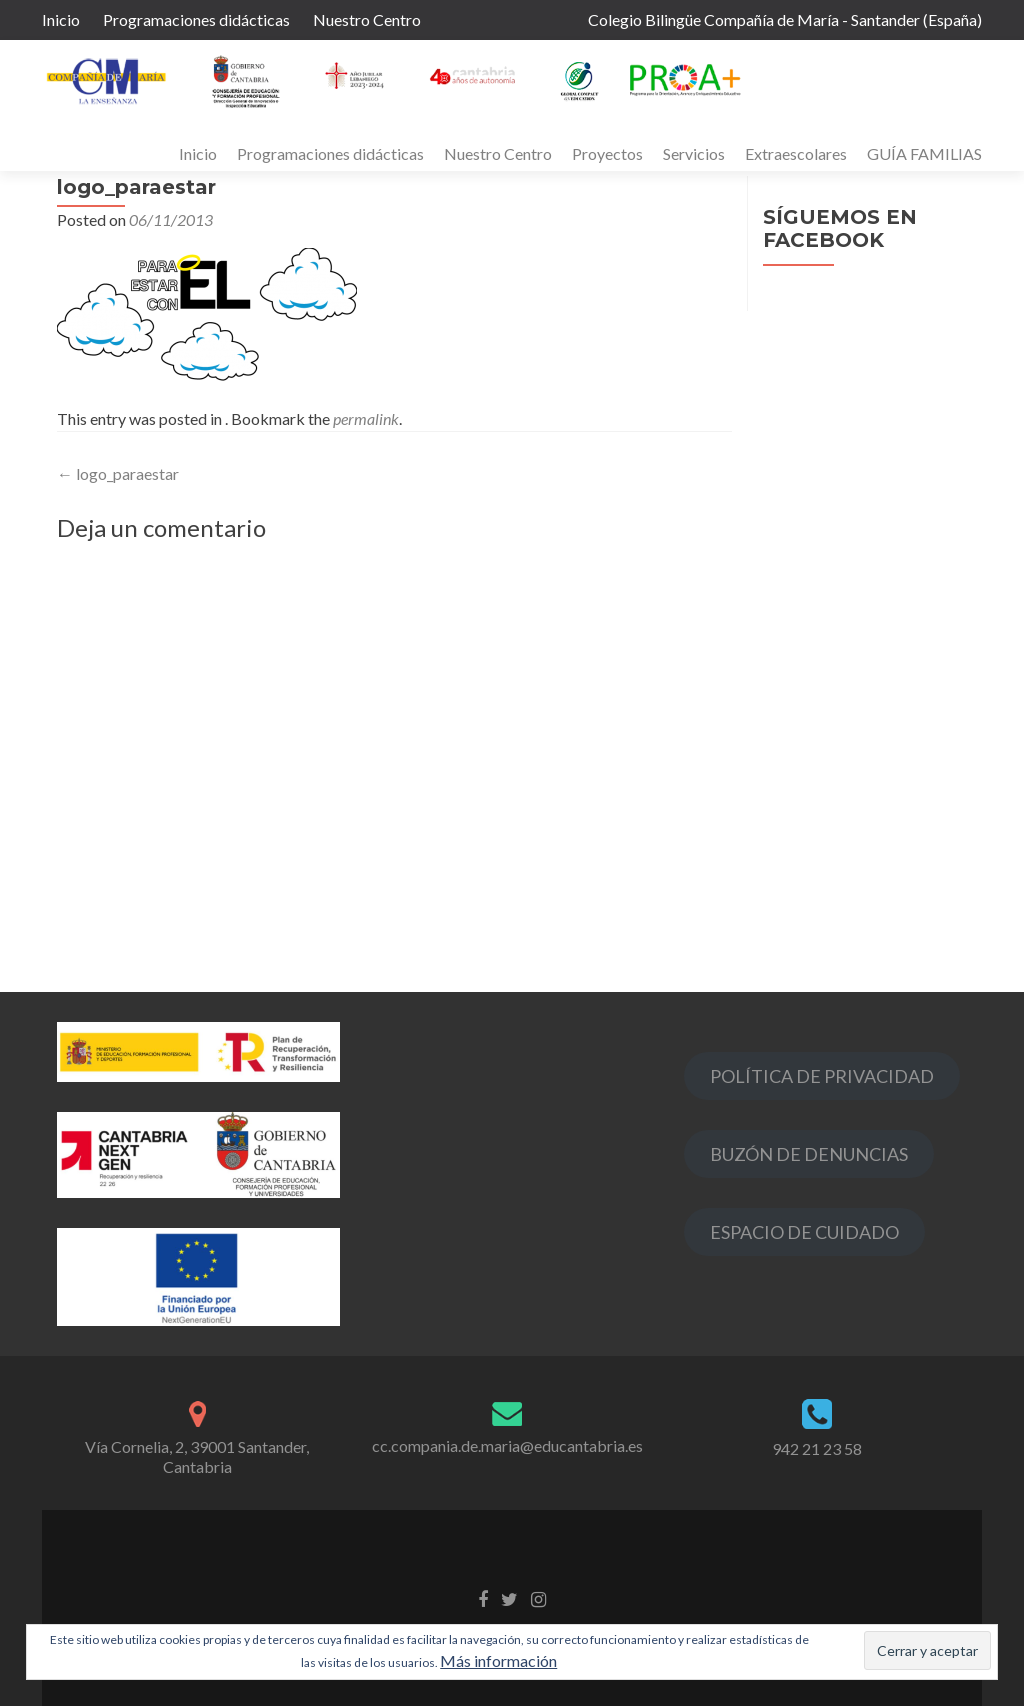 The image size is (1024, 1706). Describe the element at coordinates (367, 19) in the screenshot. I see `Nuestro Centro` at that location.